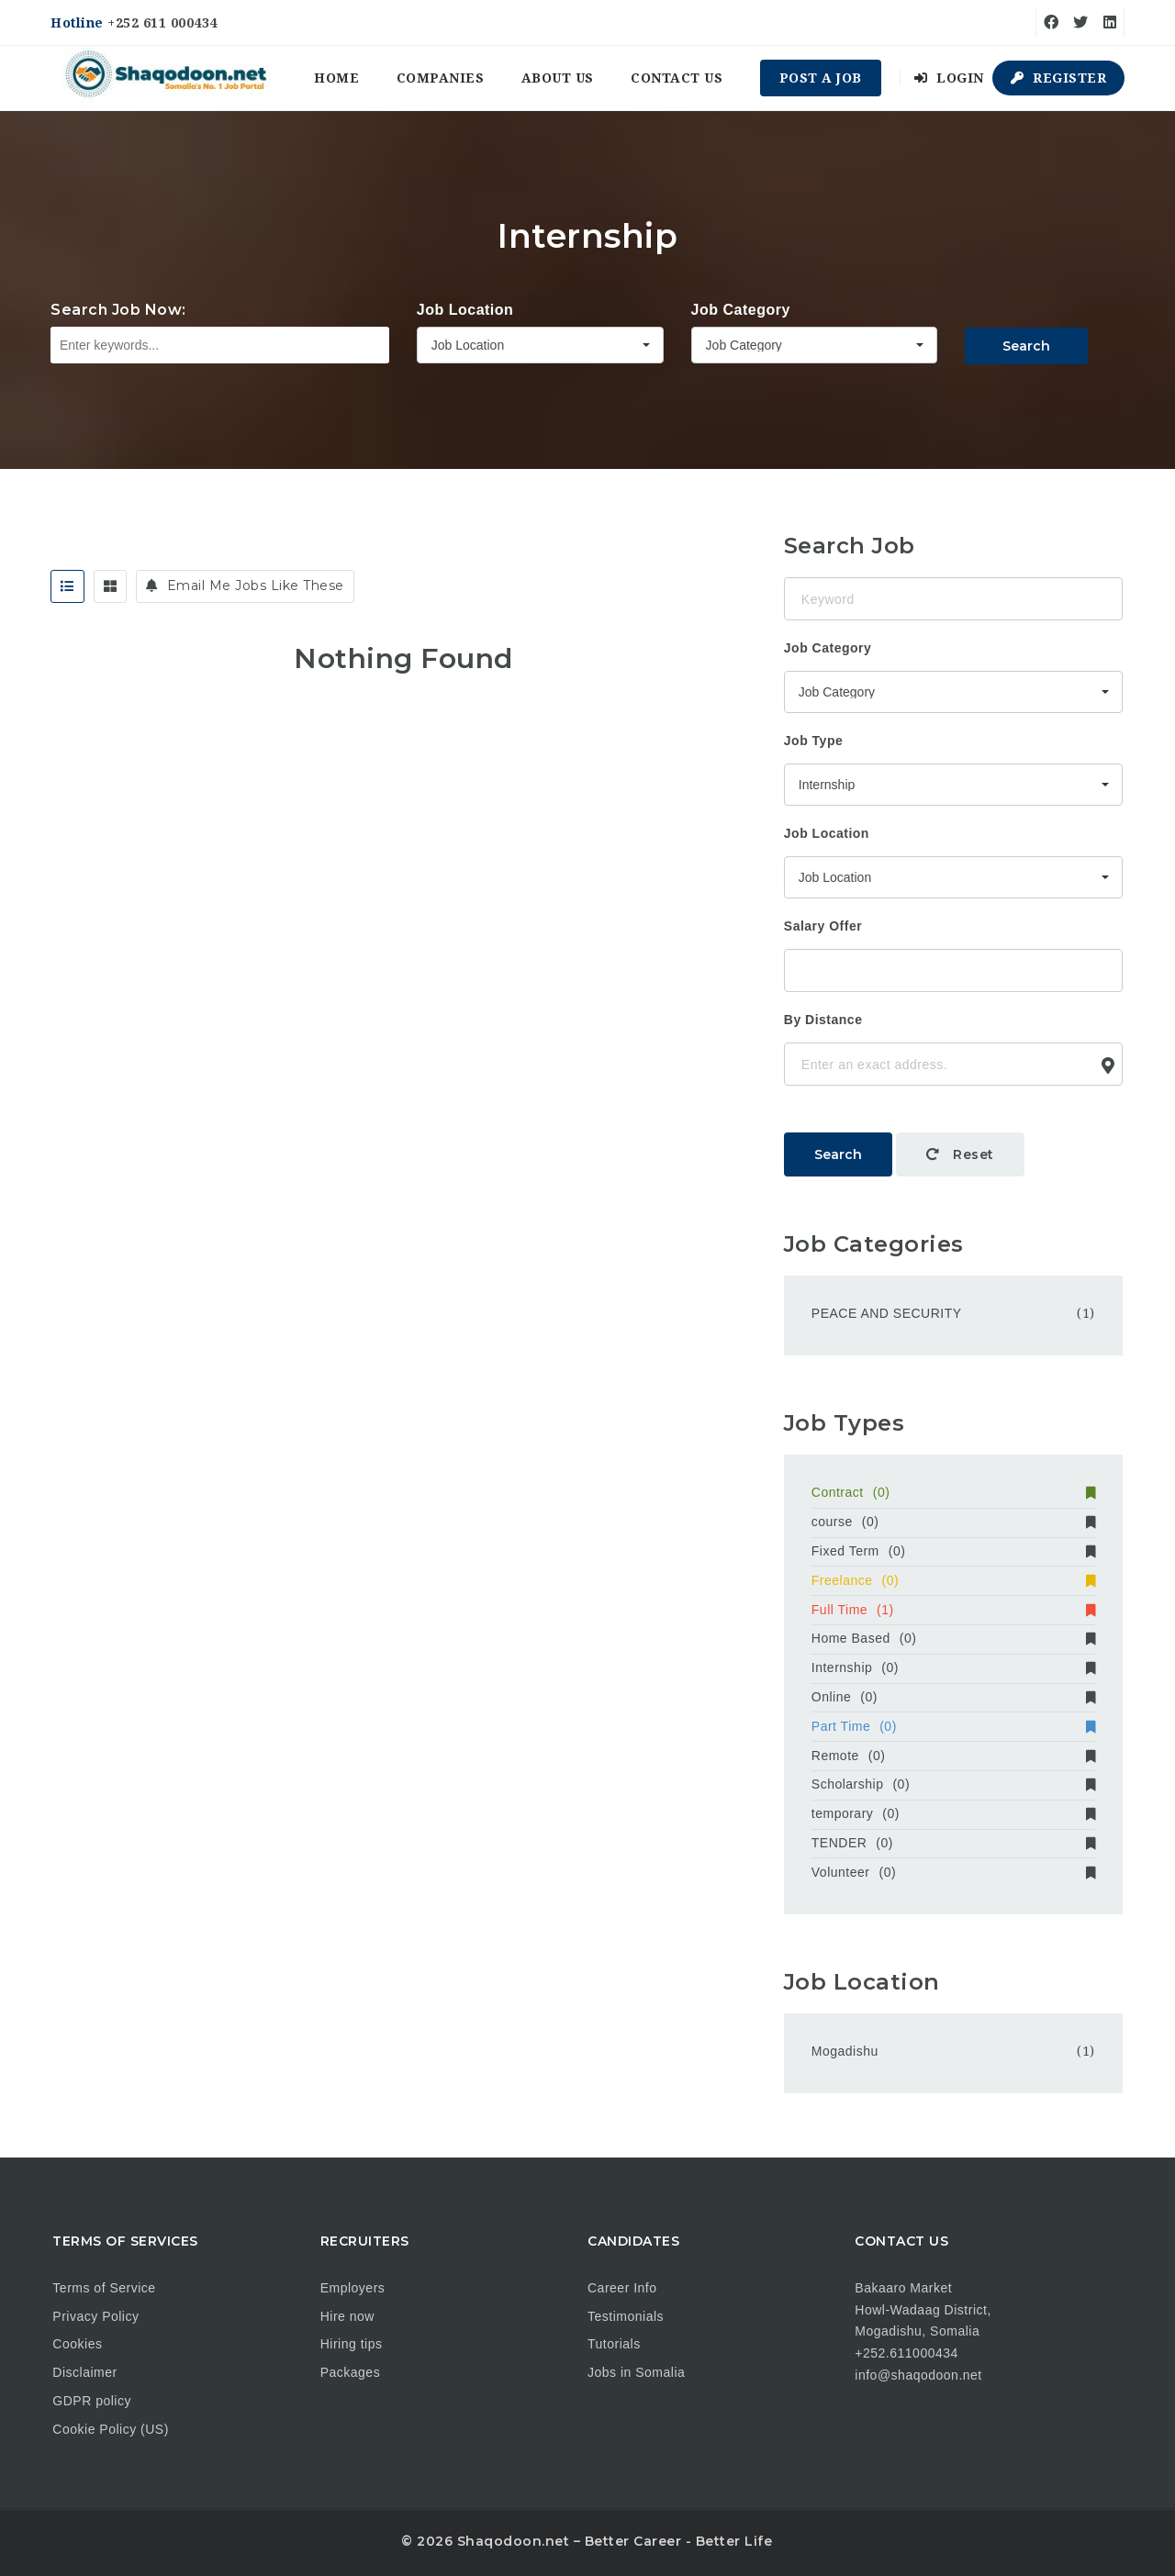 The image size is (1175, 2576). I want to click on Contract, so click(953, 1492).